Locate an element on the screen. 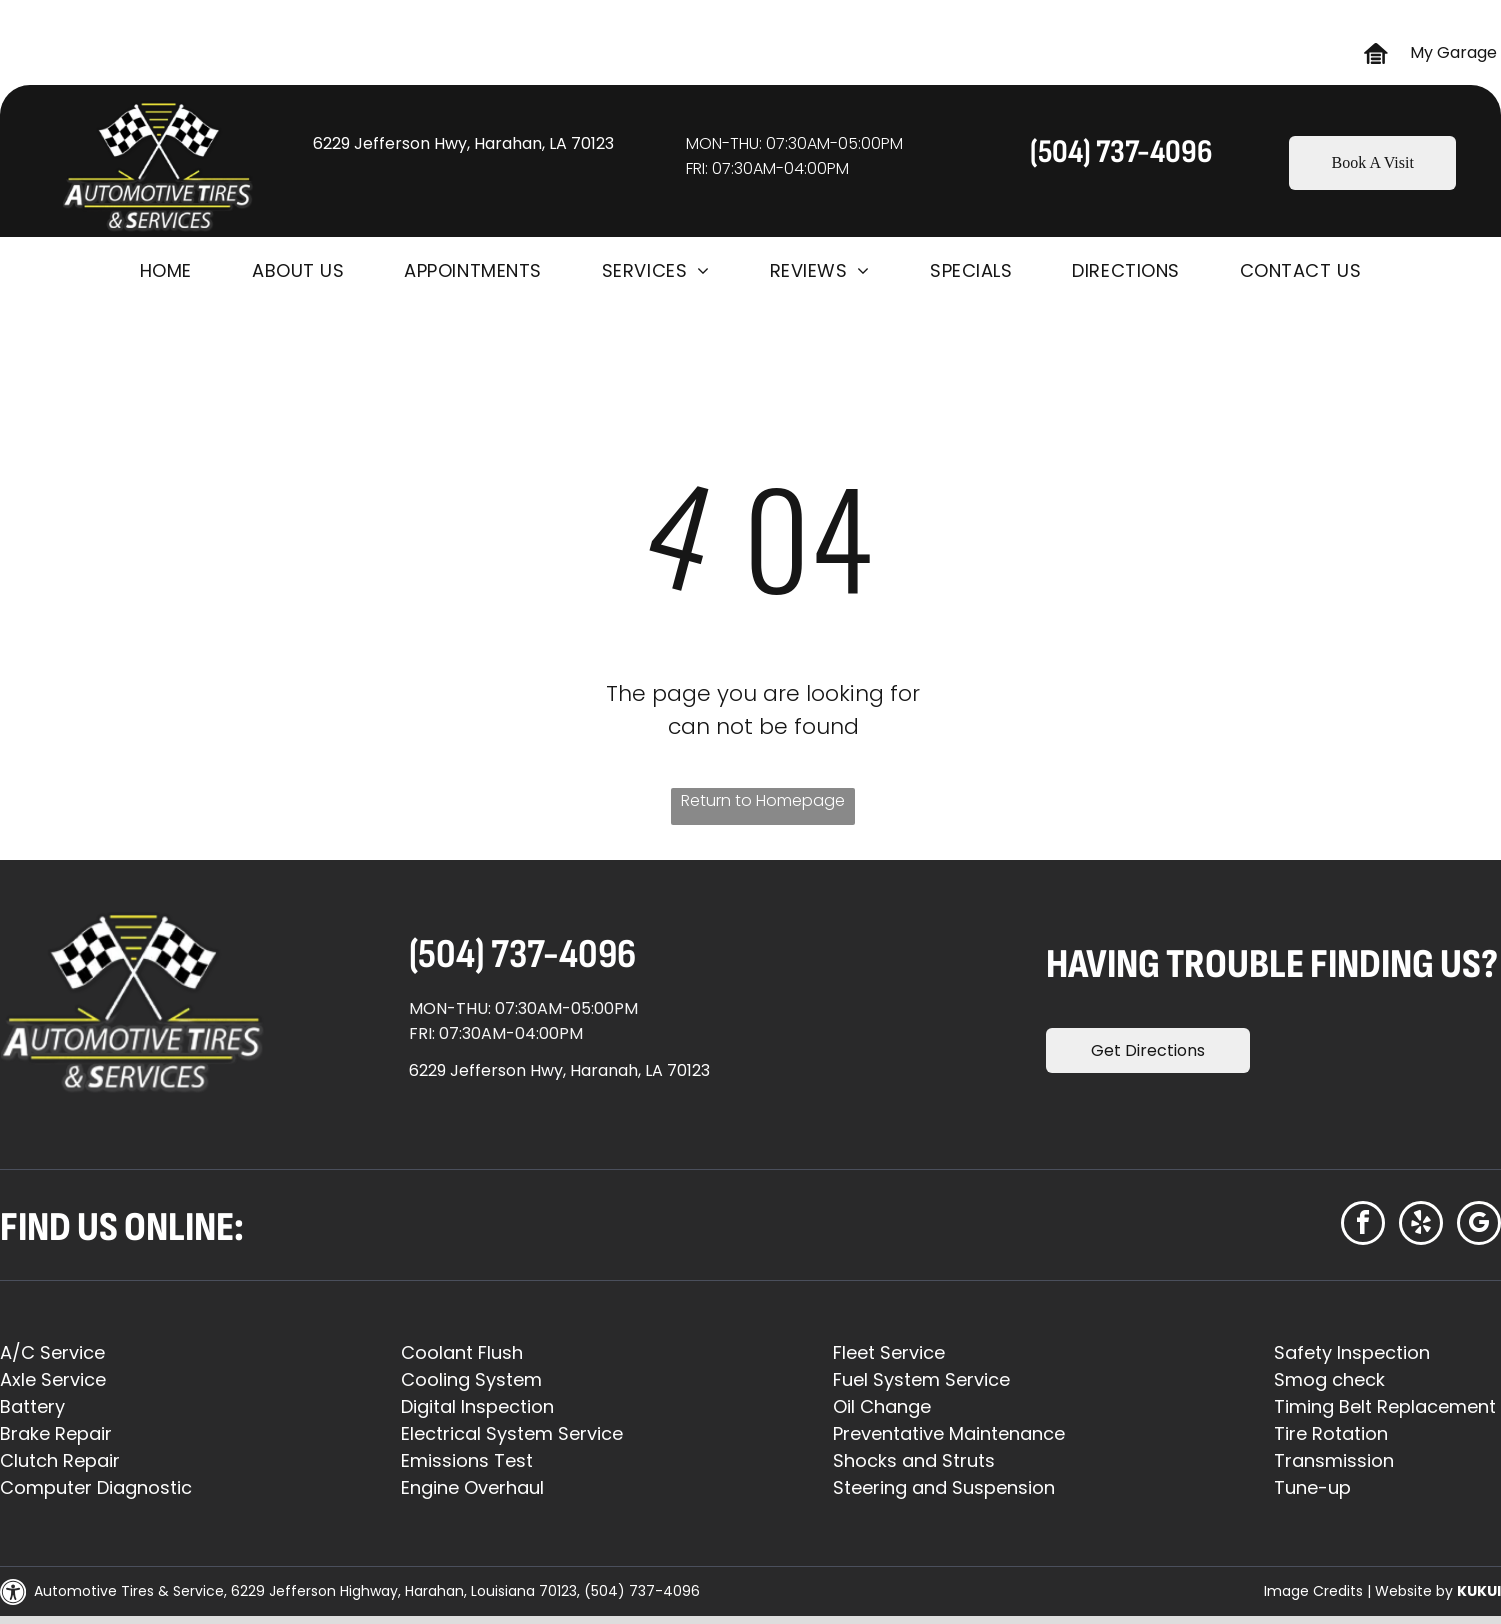 This screenshot has width=1501, height=1624. Tune-up is located at coordinates (1312, 1487).